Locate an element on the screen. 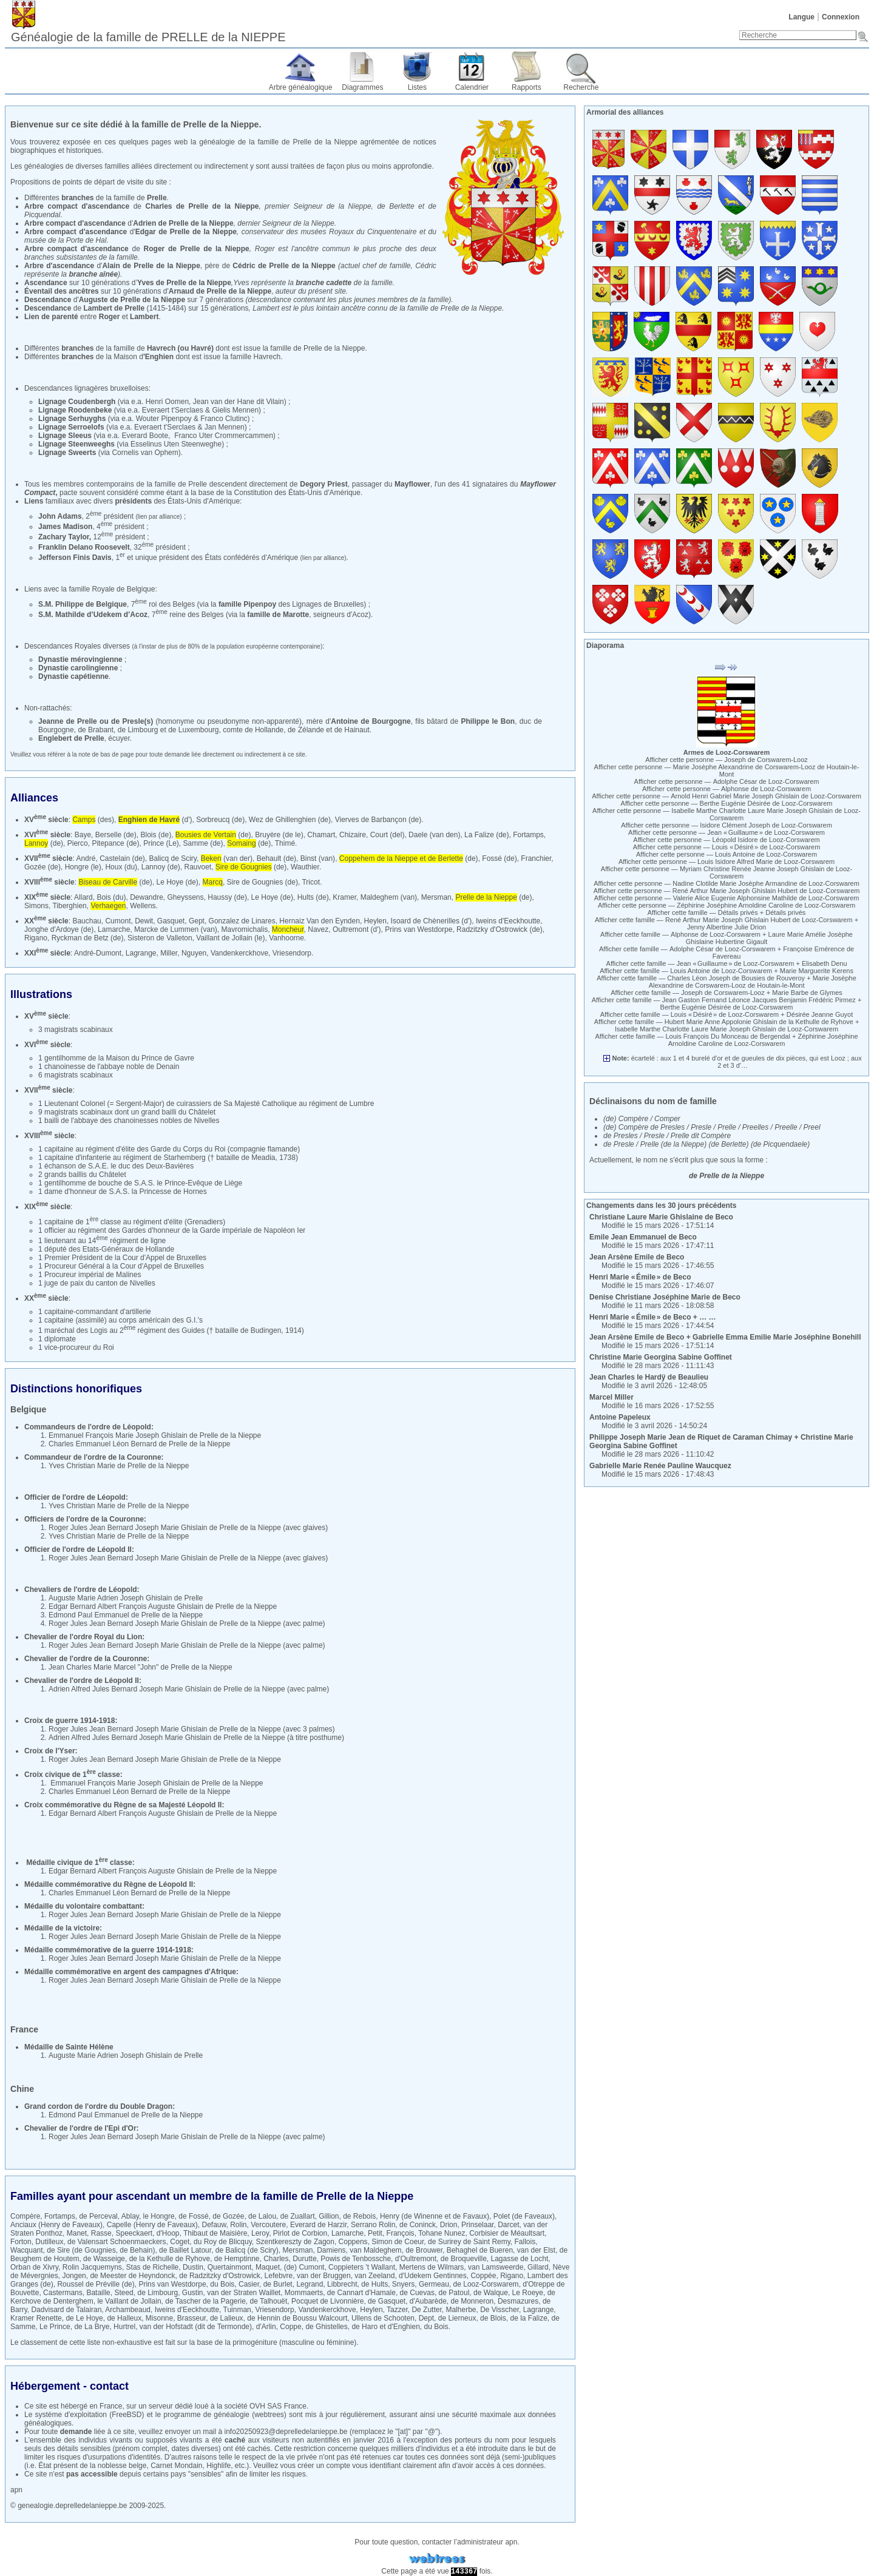 This screenshot has height=2576, width=874. Hongre (le) is located at coordinates (83, 867).